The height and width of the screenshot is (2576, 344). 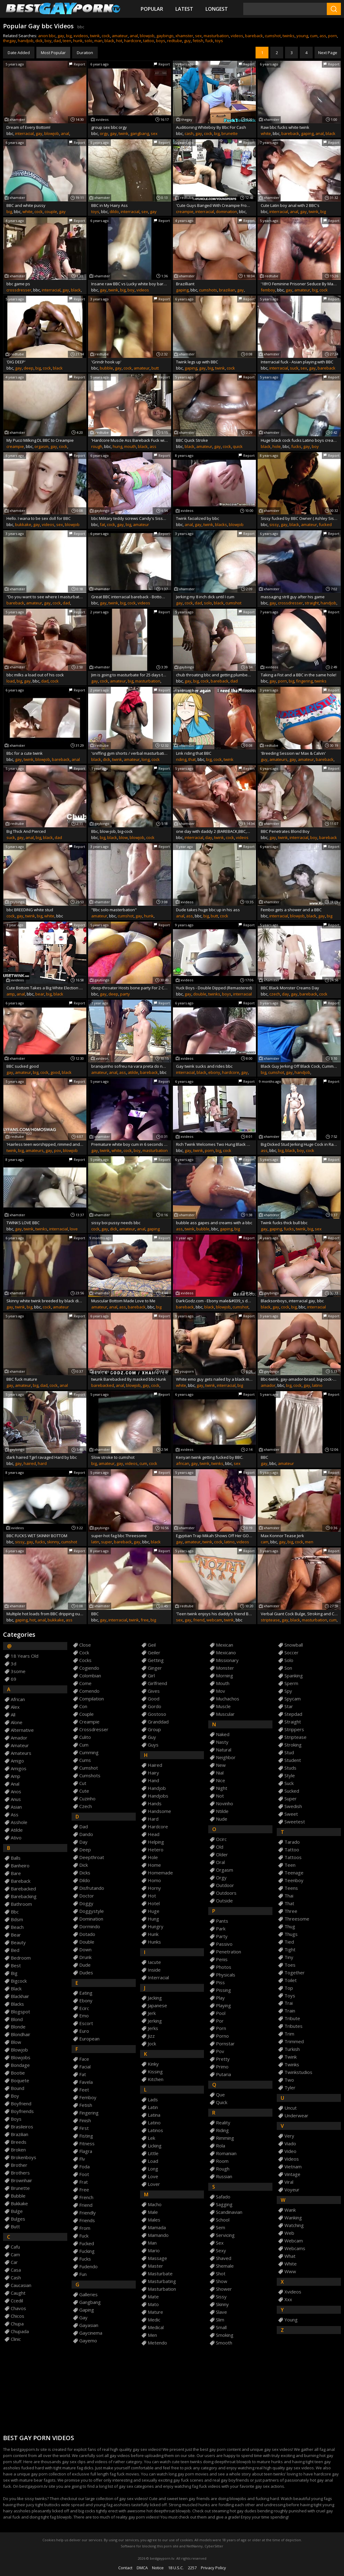 What do you see at coordinates (80, 35) in the screenshot?
I see `xvideos` at bounding box center [80, 35].